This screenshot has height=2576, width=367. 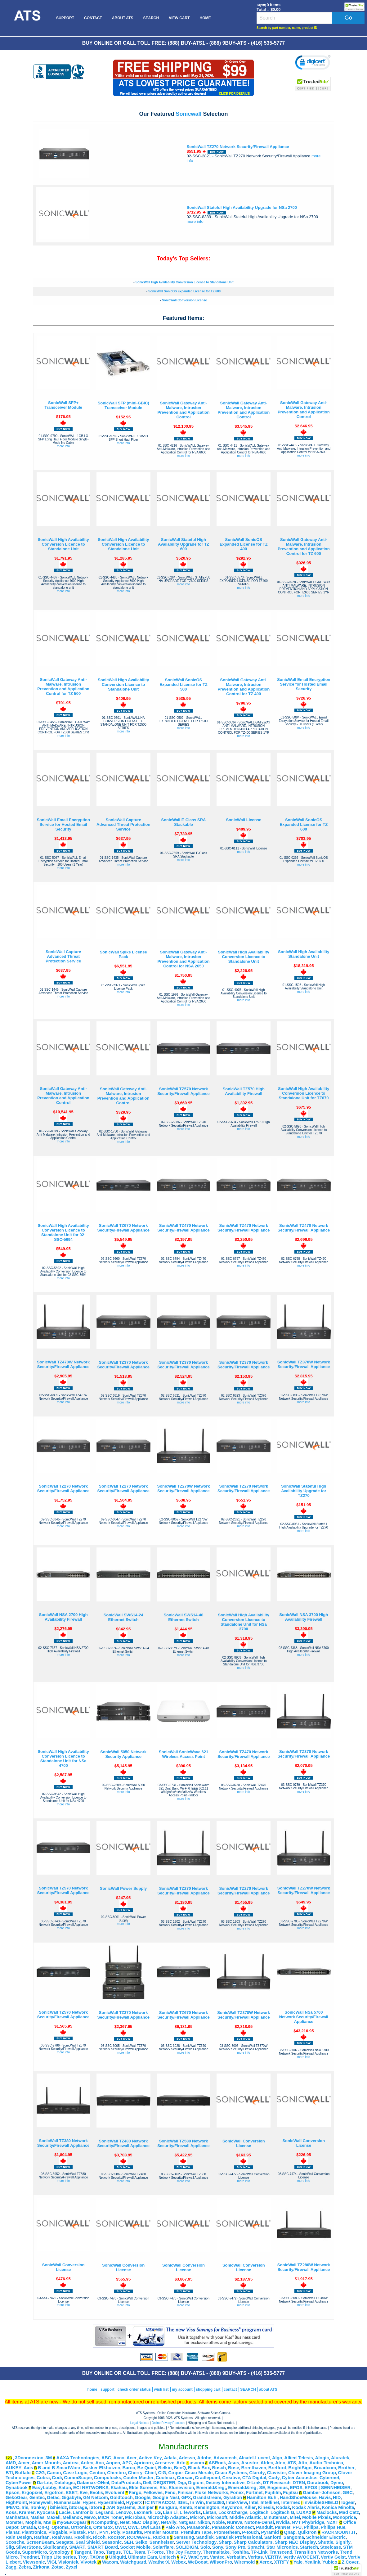 What do you see at coordinates (59, 2552) in the screenshot?
I see `Synology` at bounding box center [59, 2552].